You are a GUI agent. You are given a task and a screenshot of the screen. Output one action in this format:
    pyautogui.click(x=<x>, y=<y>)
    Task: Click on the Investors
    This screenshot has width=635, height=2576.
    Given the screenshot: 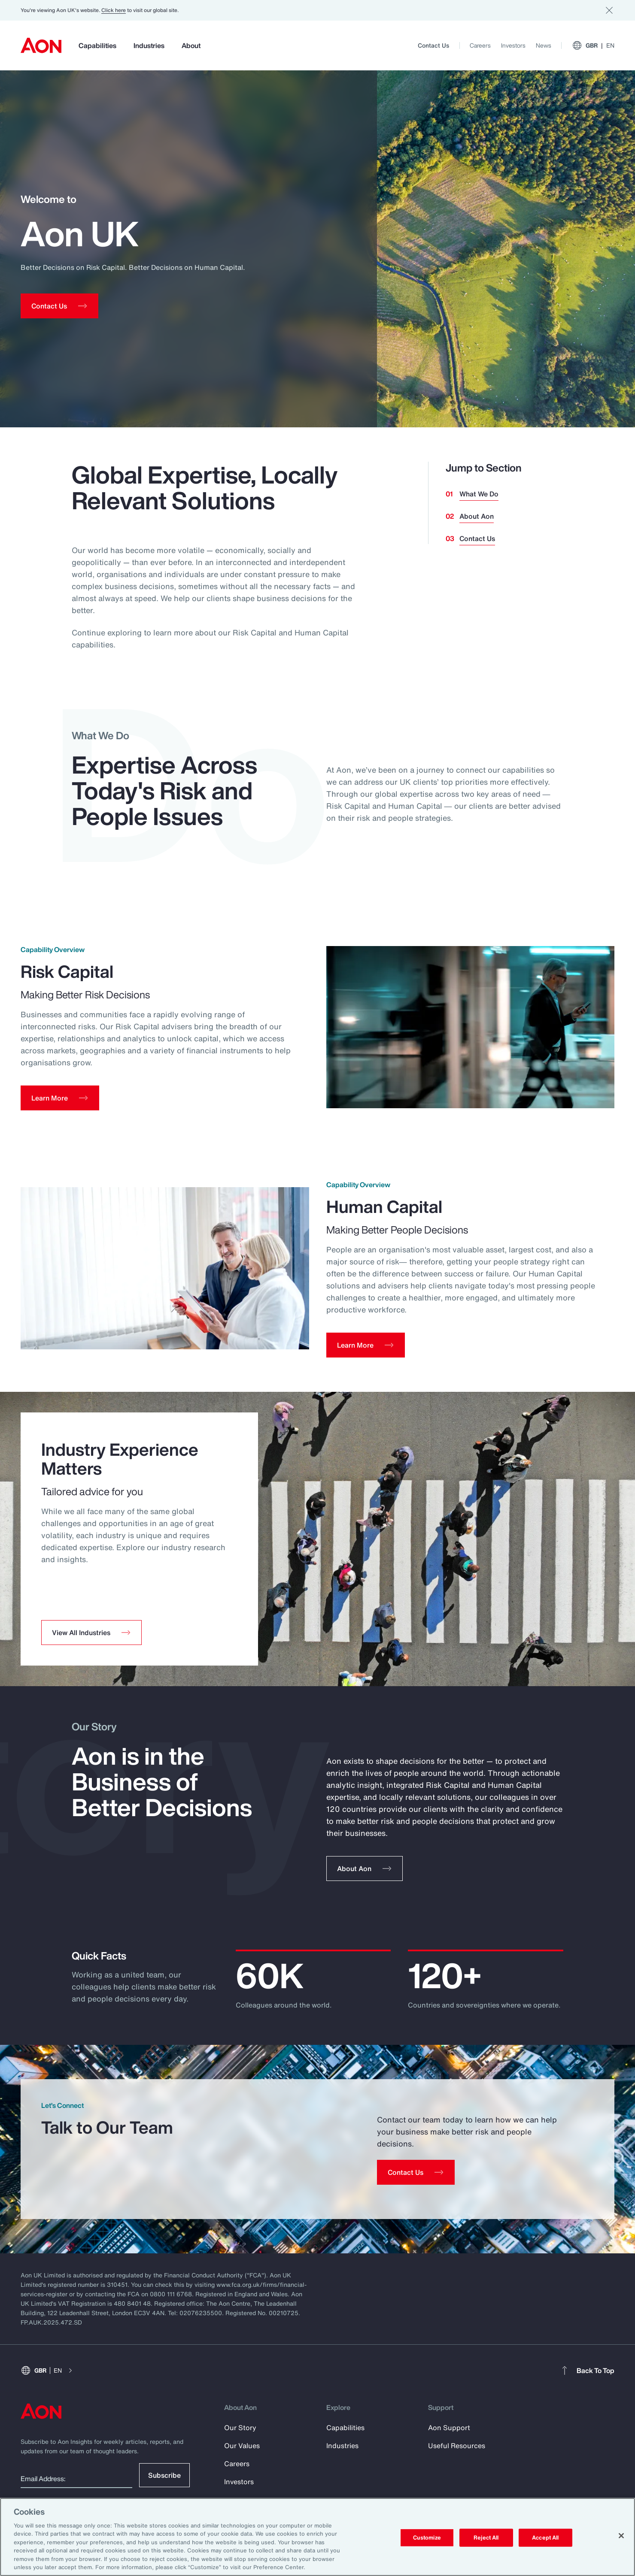 What is the action you would take?
    pyautogui.click(x=513, y=45)
    